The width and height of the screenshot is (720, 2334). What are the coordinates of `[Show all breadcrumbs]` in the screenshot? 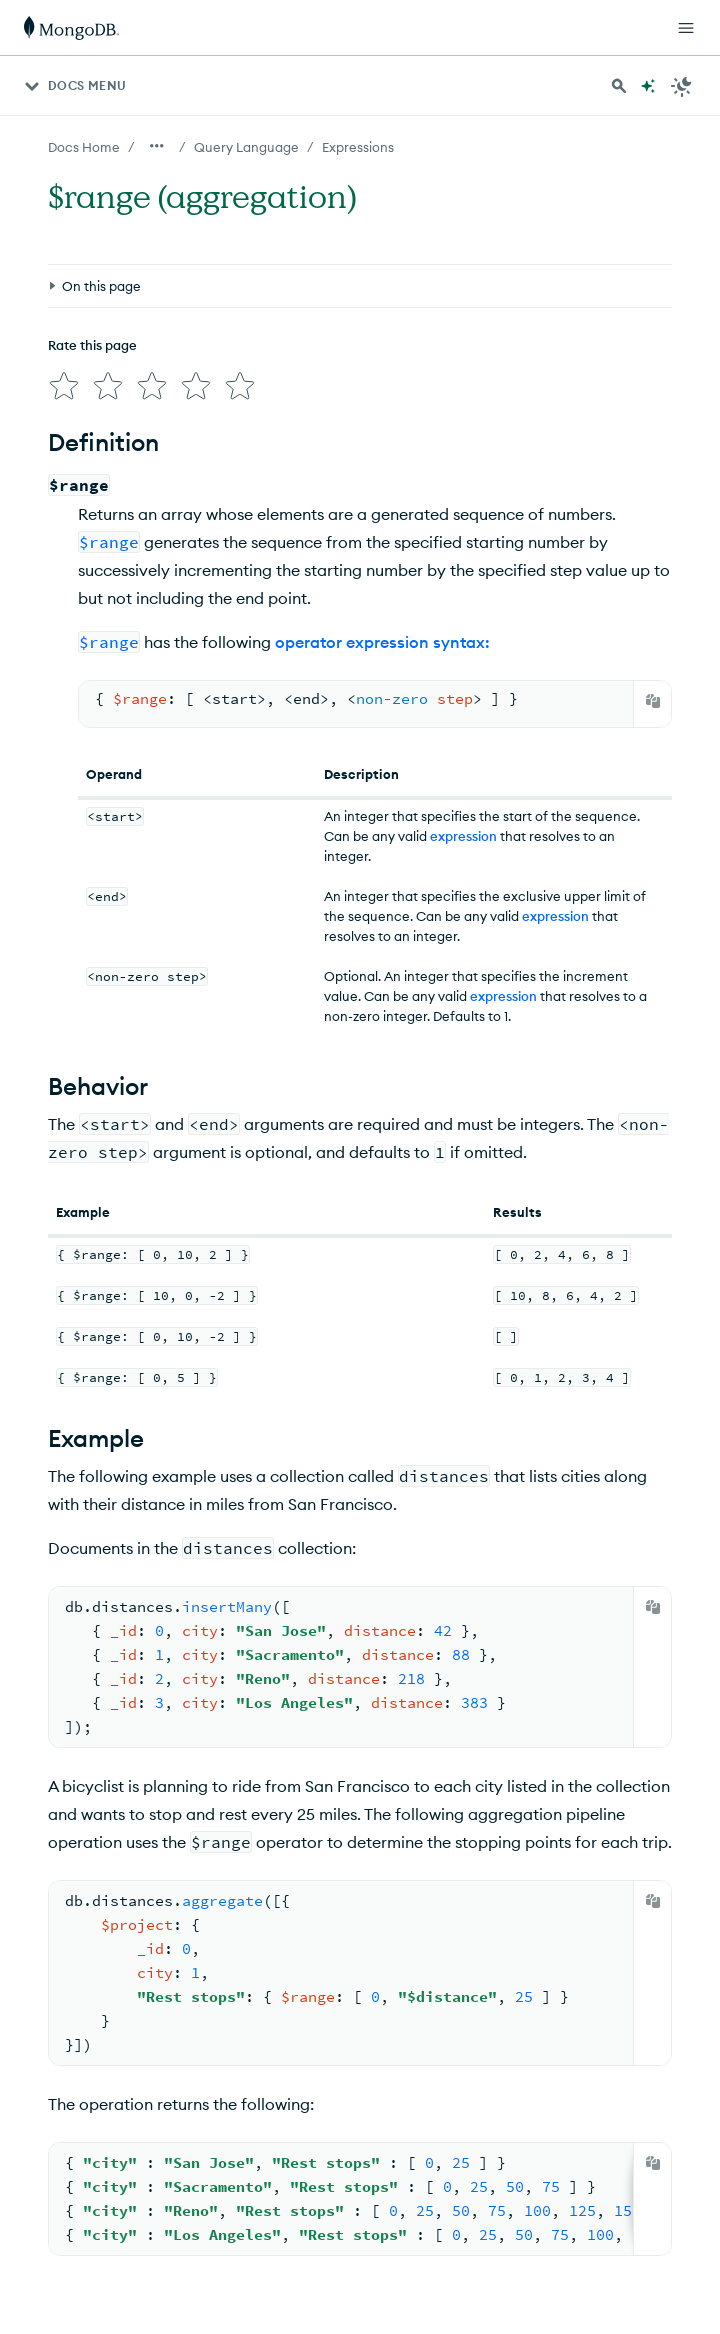 It's located at (157, 146).